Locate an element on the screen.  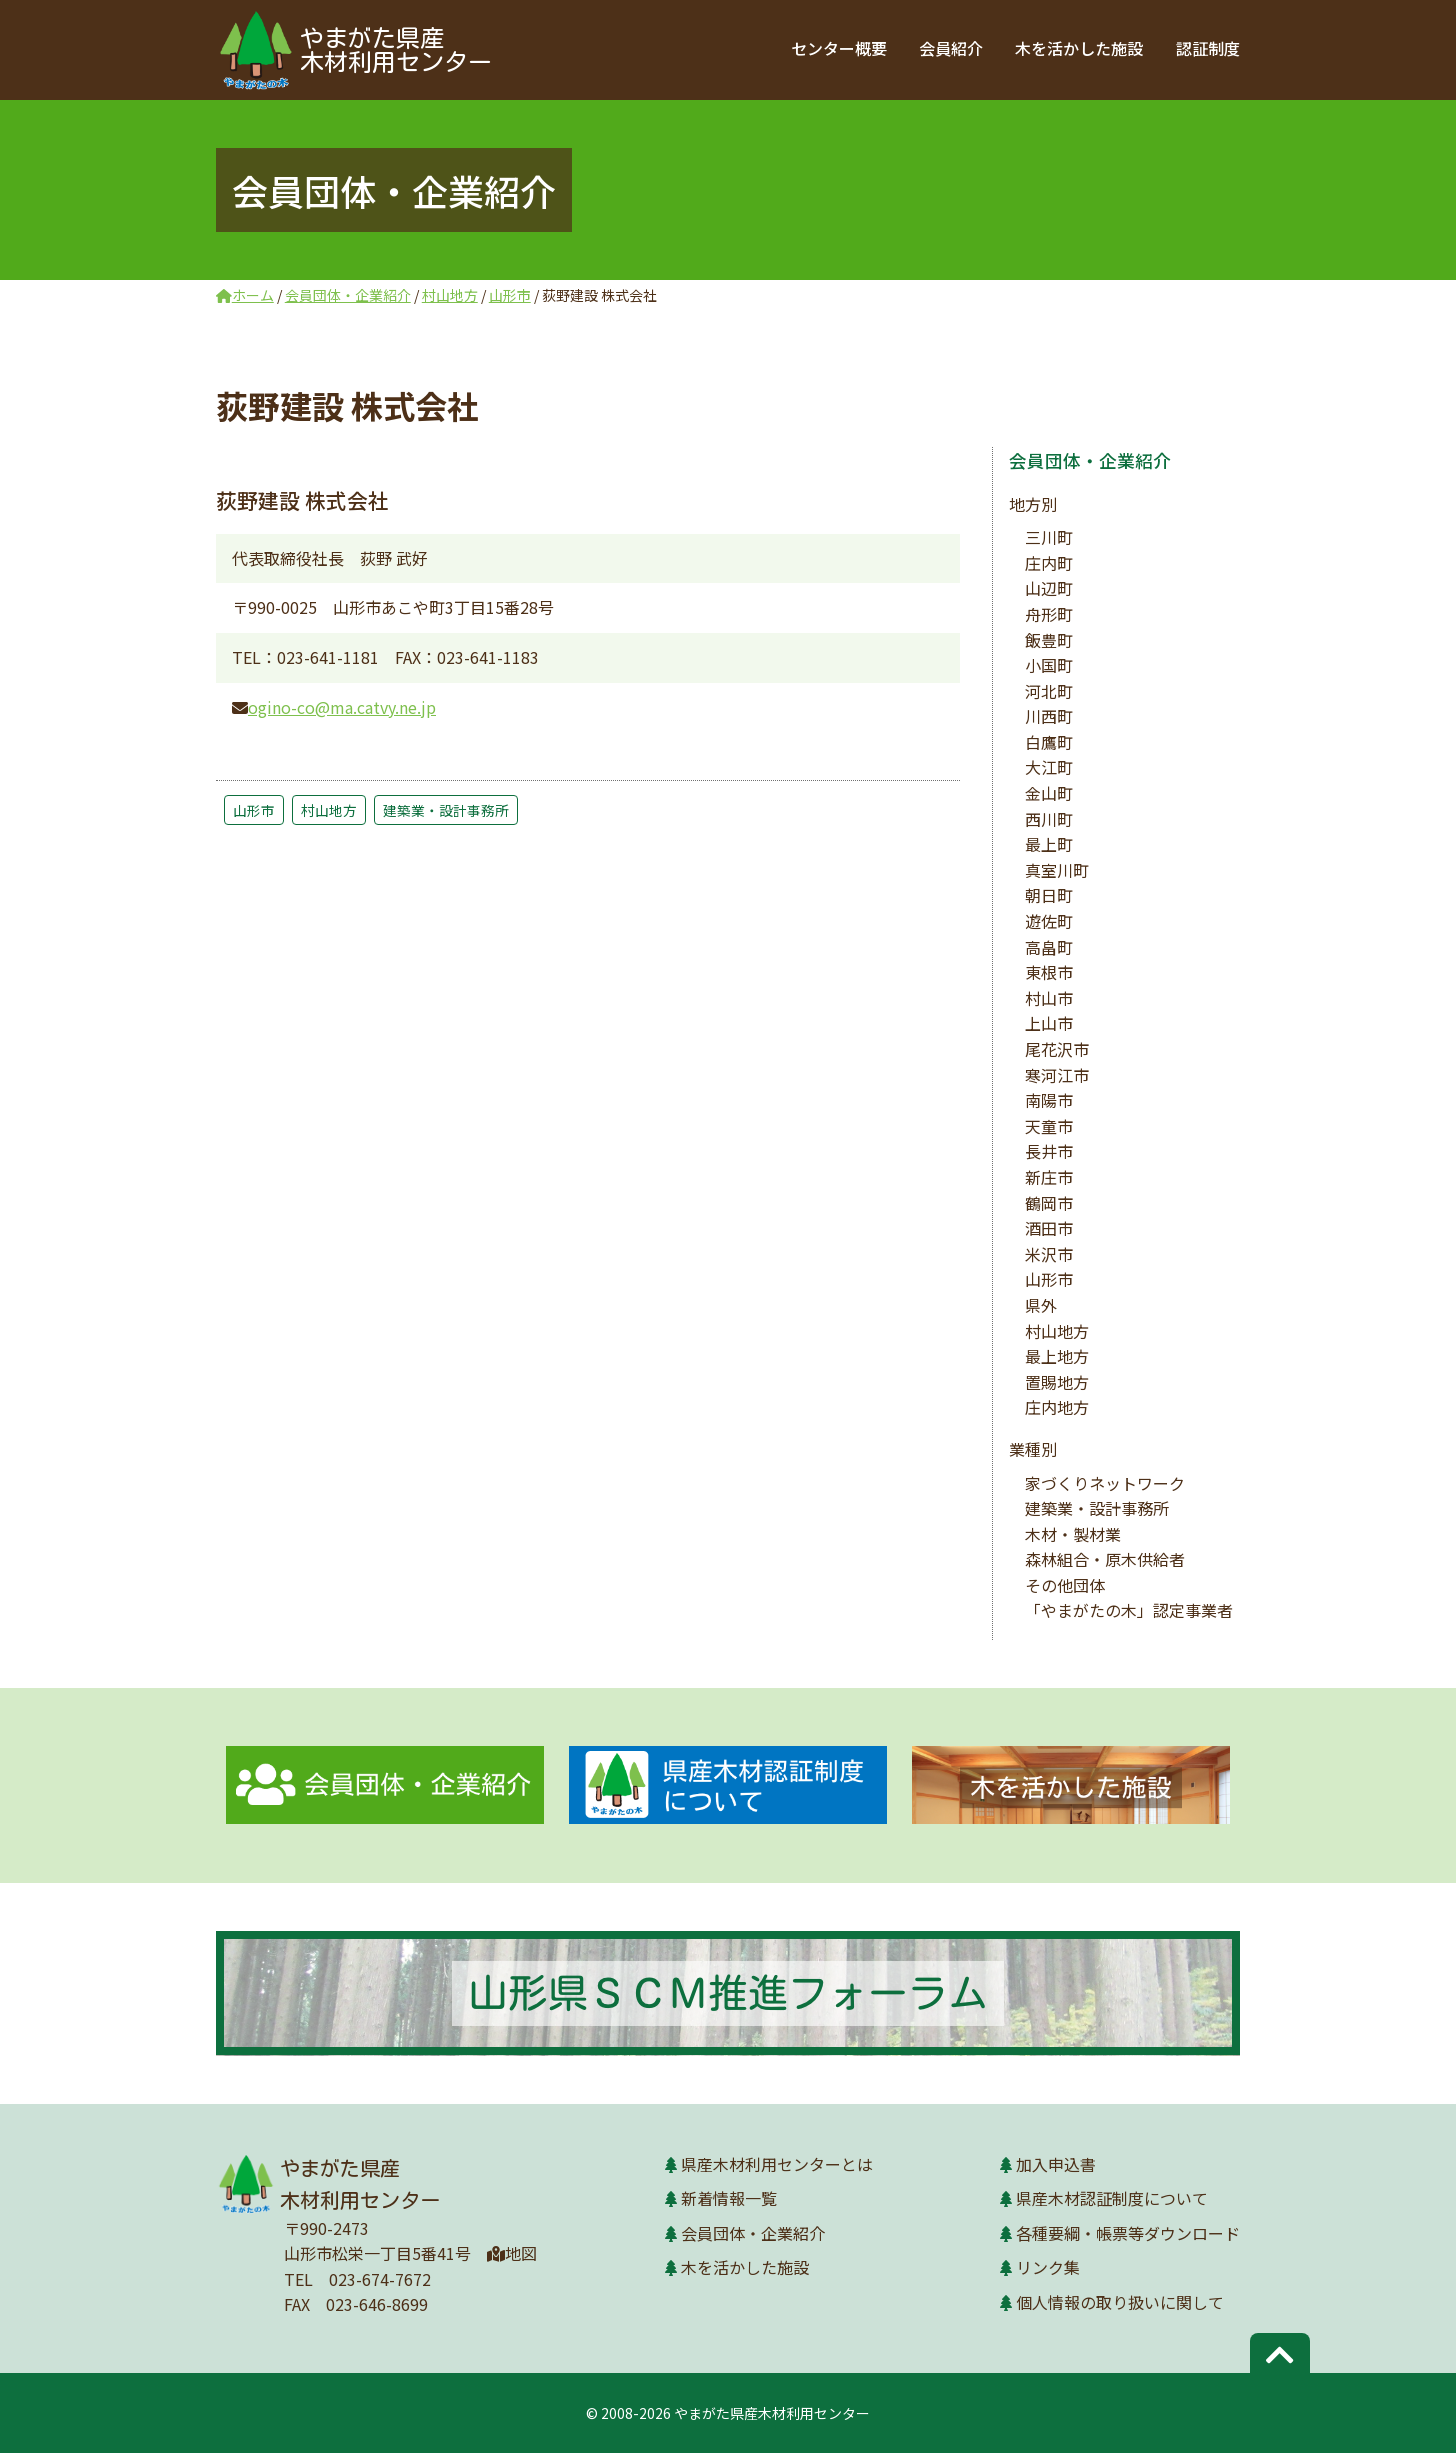
村山地方 is located at coordinates (329, 810).